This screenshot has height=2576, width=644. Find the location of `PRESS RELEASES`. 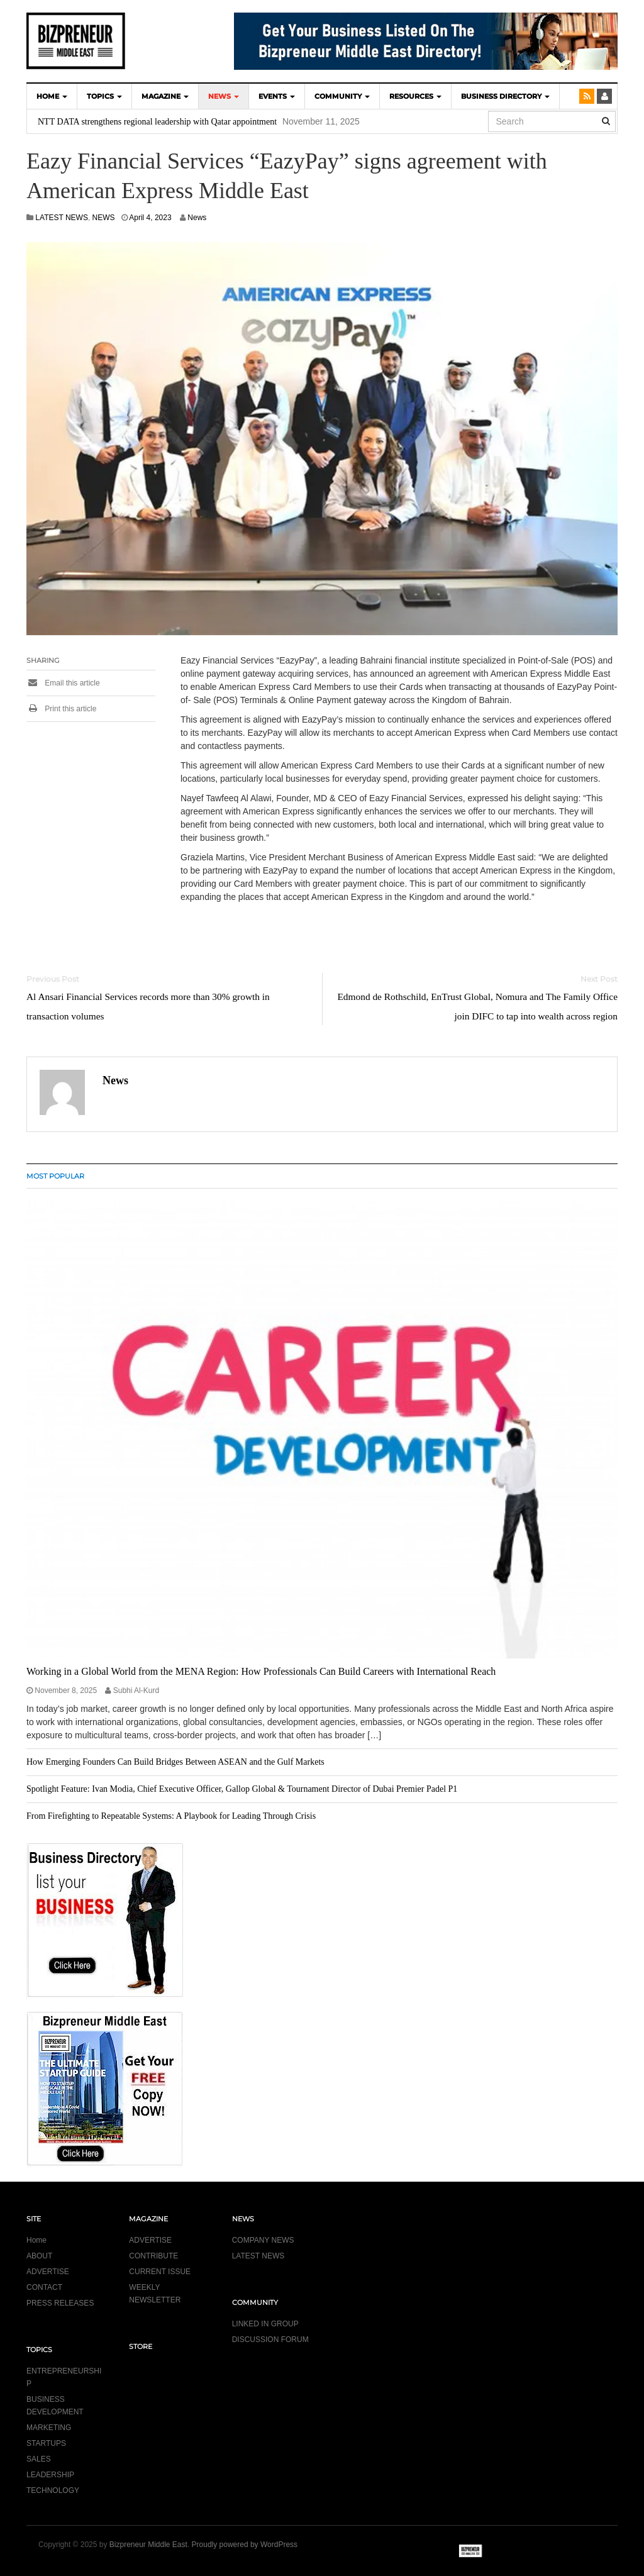

PRESS RELEASES is located at coordinates (60, 2303).